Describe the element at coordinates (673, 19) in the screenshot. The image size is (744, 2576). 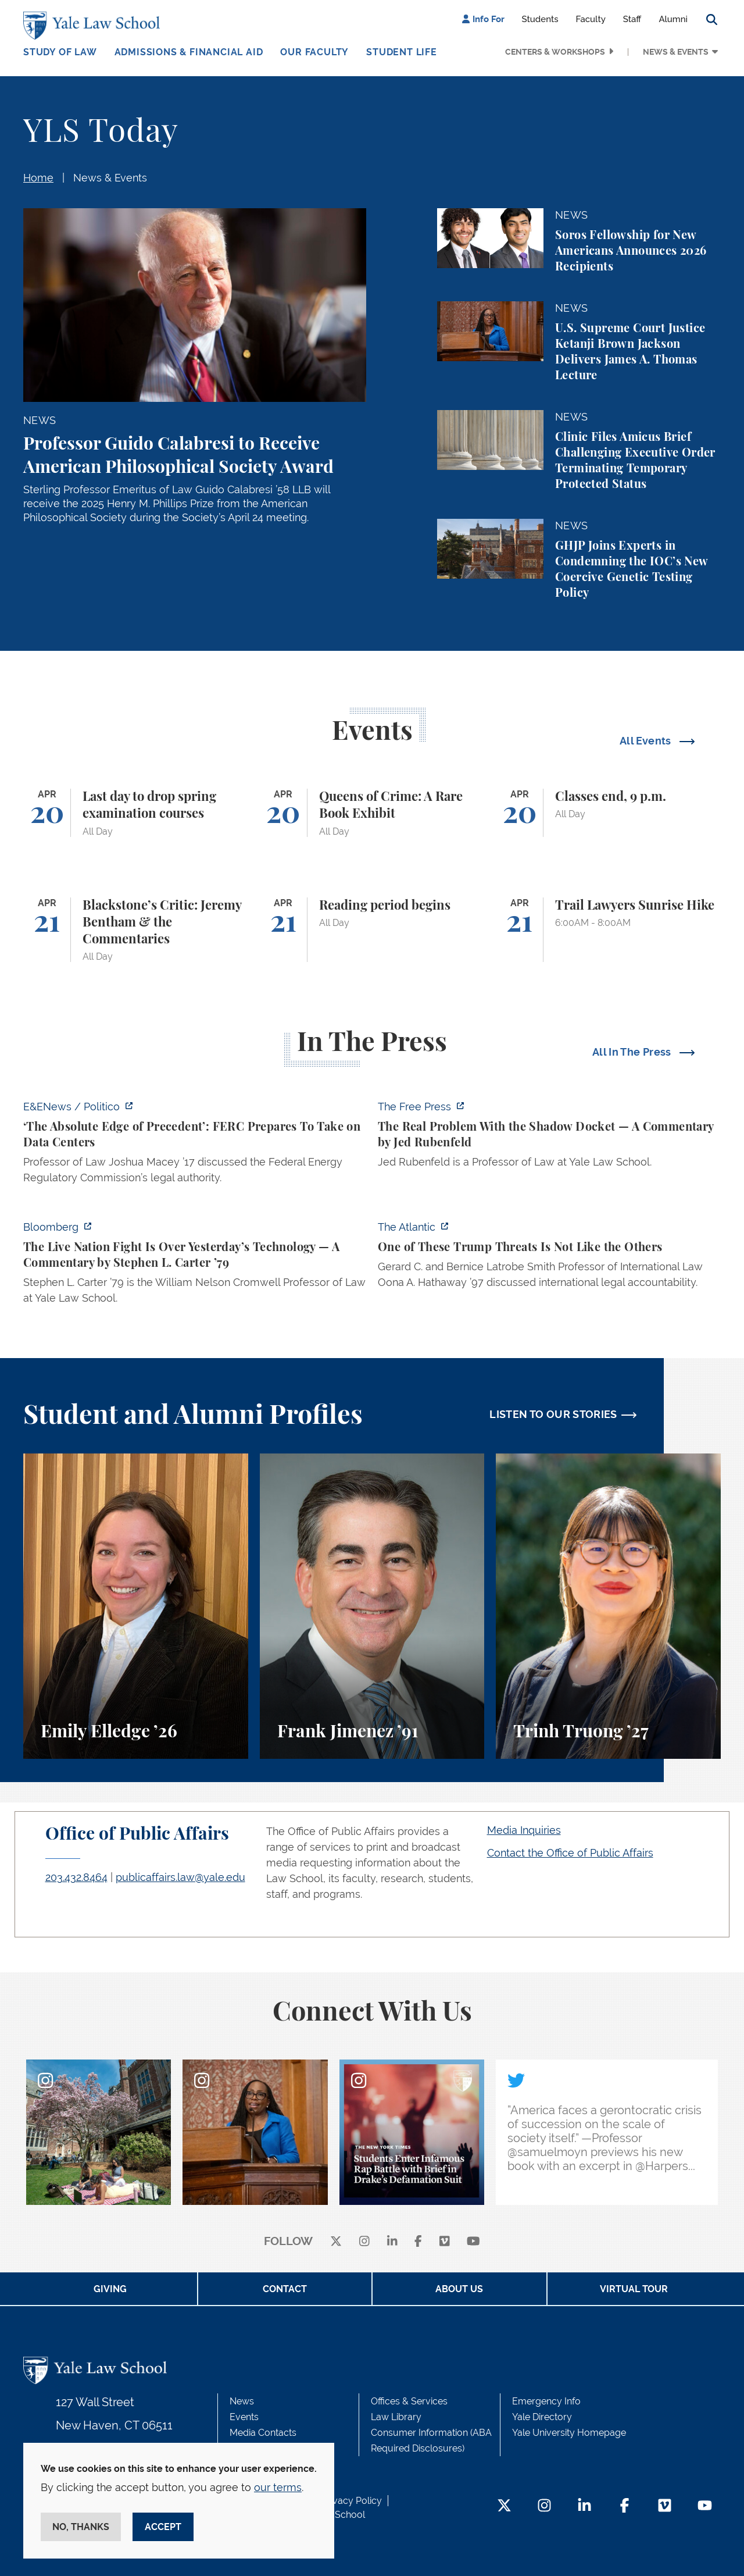
I see `Alumni` at that location.